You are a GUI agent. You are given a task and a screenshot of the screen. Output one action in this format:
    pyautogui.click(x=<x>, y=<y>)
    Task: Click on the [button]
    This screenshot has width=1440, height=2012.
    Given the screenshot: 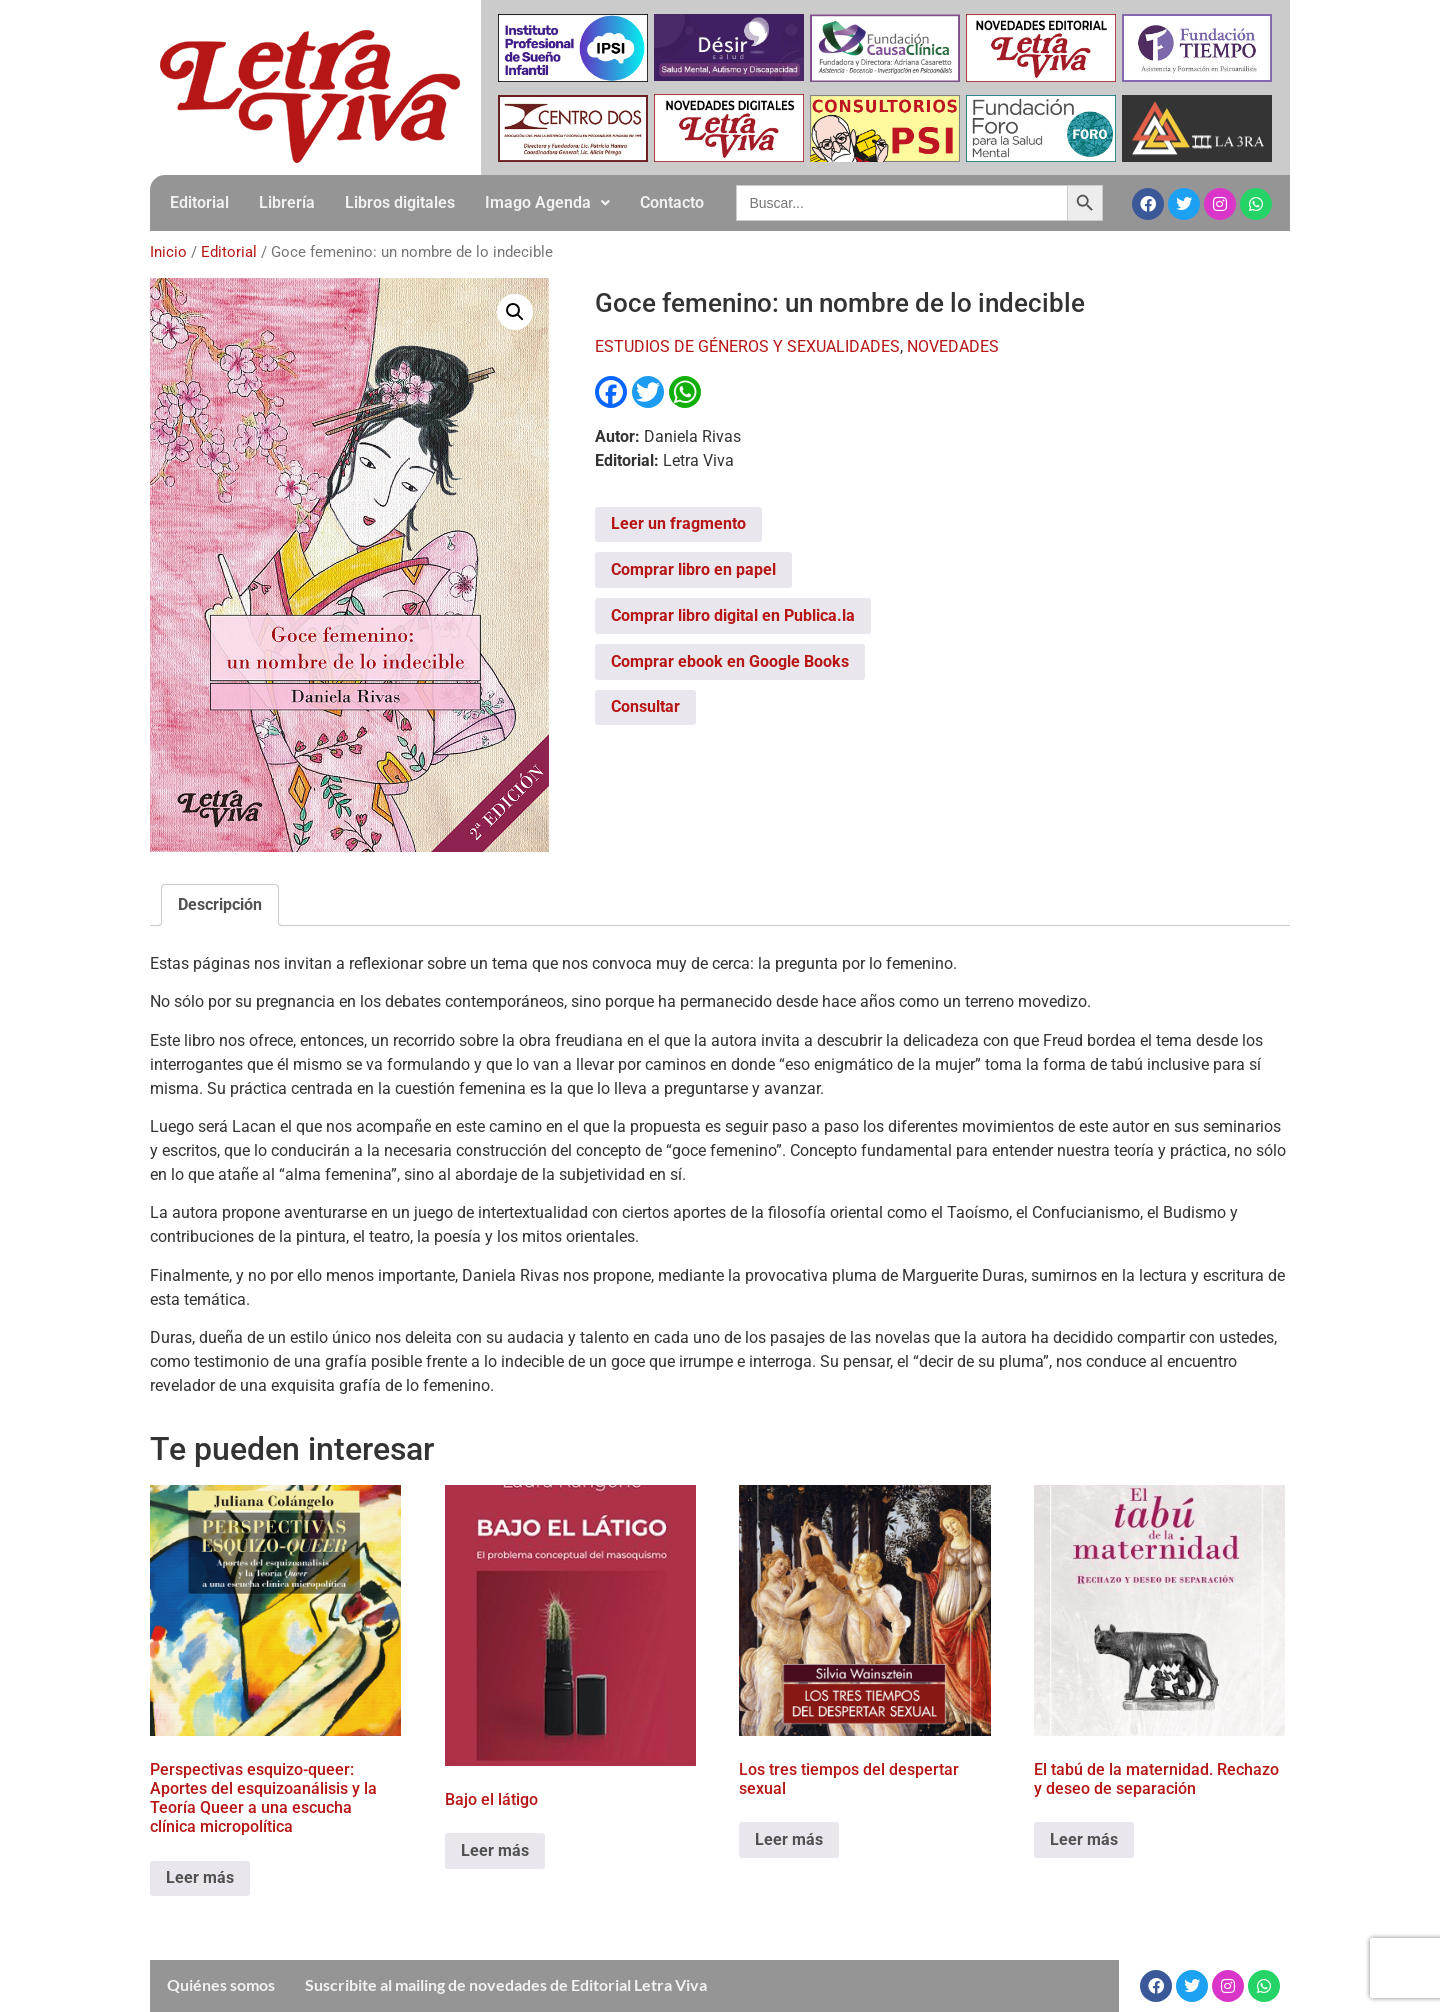 What is the action you would take?
    pyautogui.click(x=547, y=203)
    